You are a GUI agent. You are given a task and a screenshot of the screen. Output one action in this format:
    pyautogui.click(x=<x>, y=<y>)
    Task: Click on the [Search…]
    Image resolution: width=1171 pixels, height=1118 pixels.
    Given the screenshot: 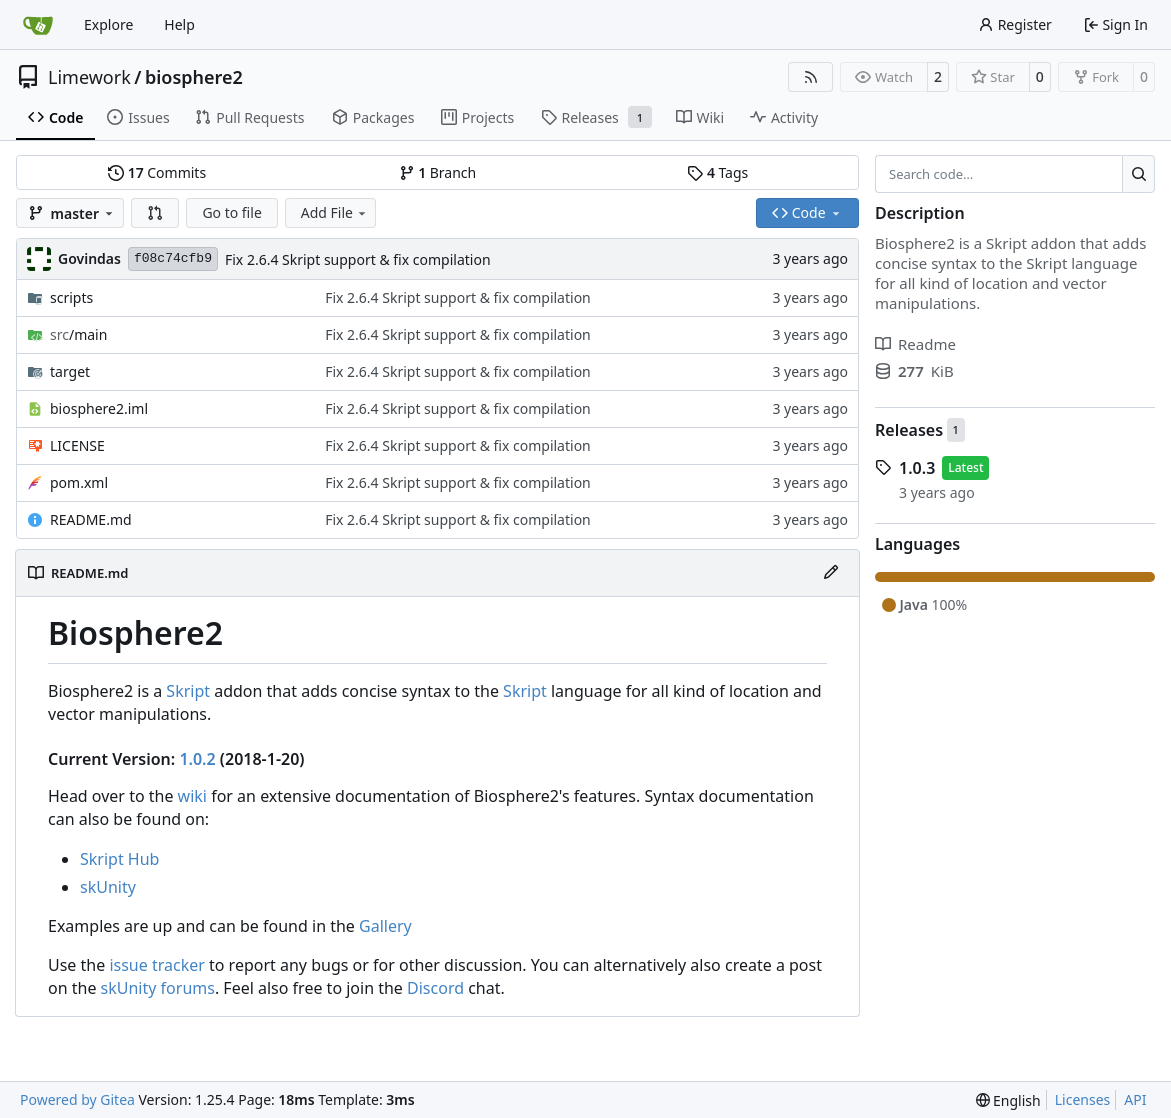 What is the action you would take?
    pyautogui.click(x=1138, y=174)
    